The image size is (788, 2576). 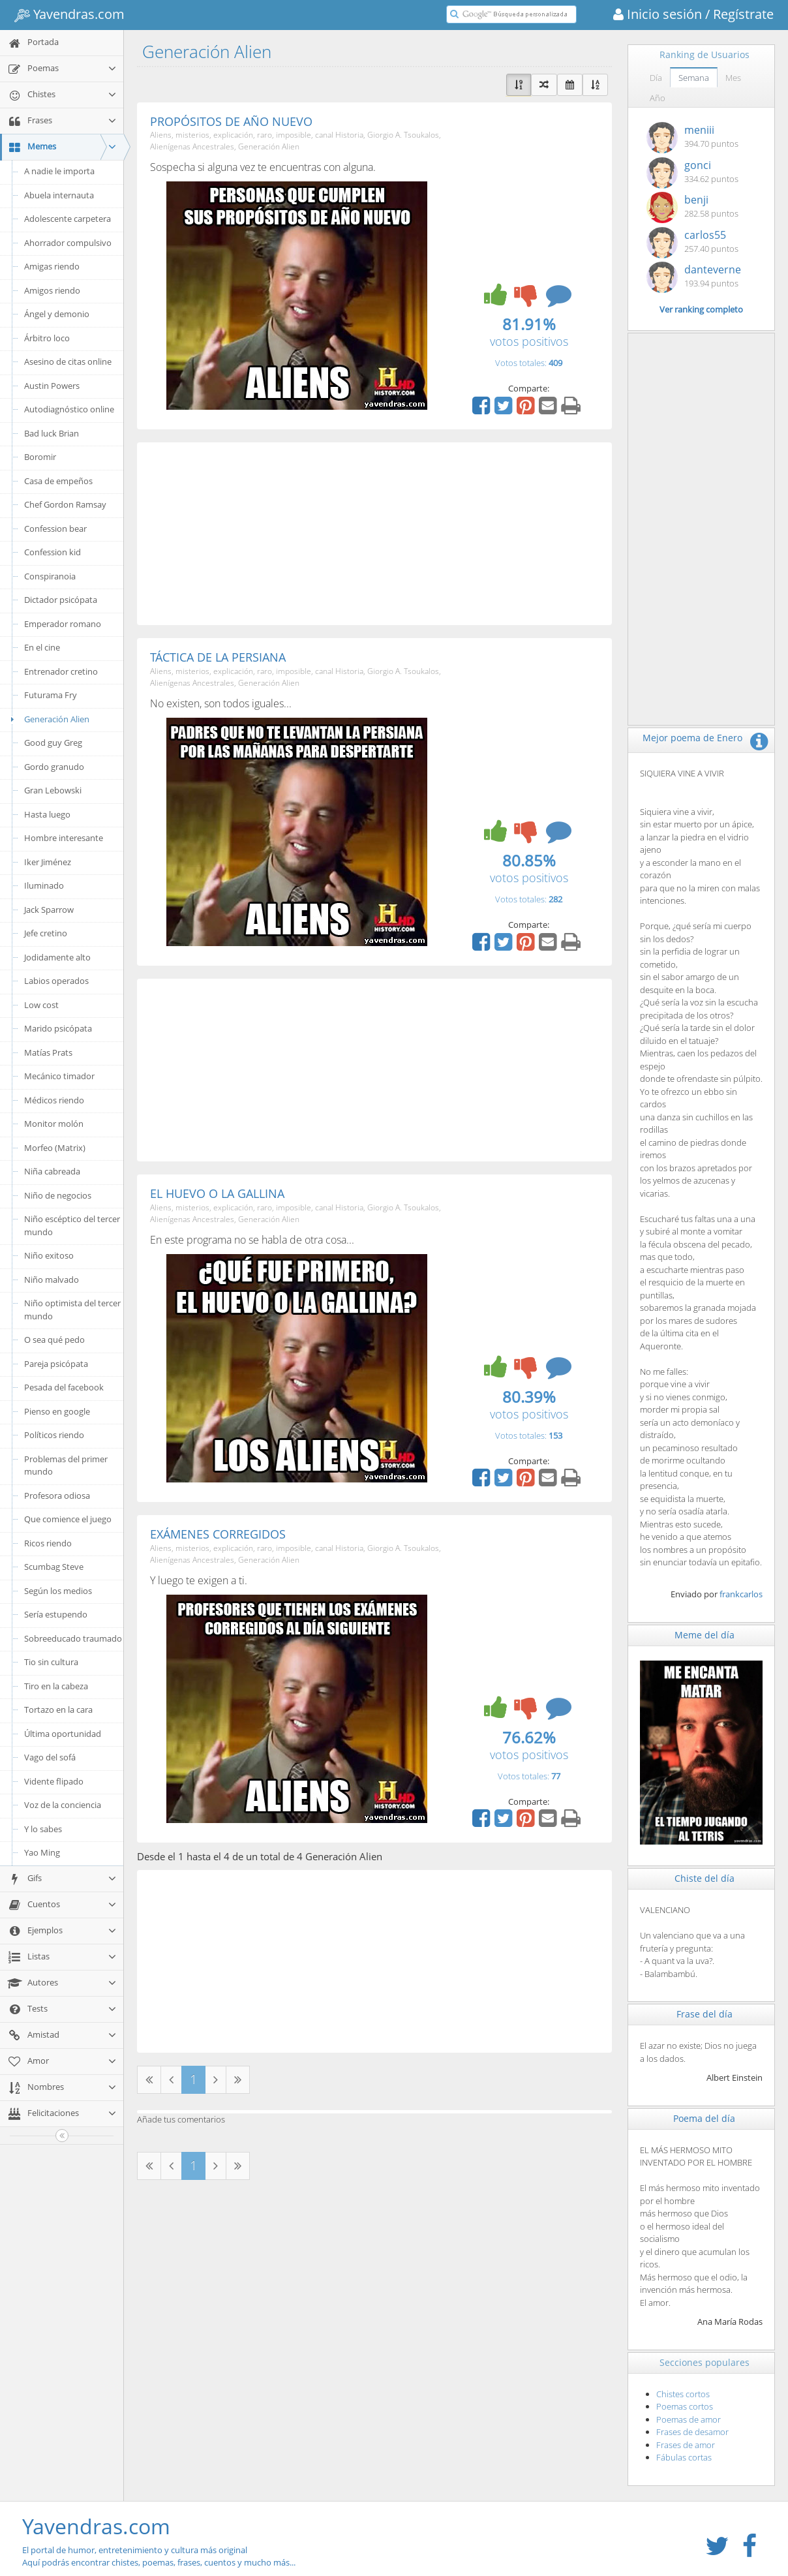 What do you see at coordinates (44, 885) in the screenshot?
I see `Iluminado` at bounding box center [44, 885].